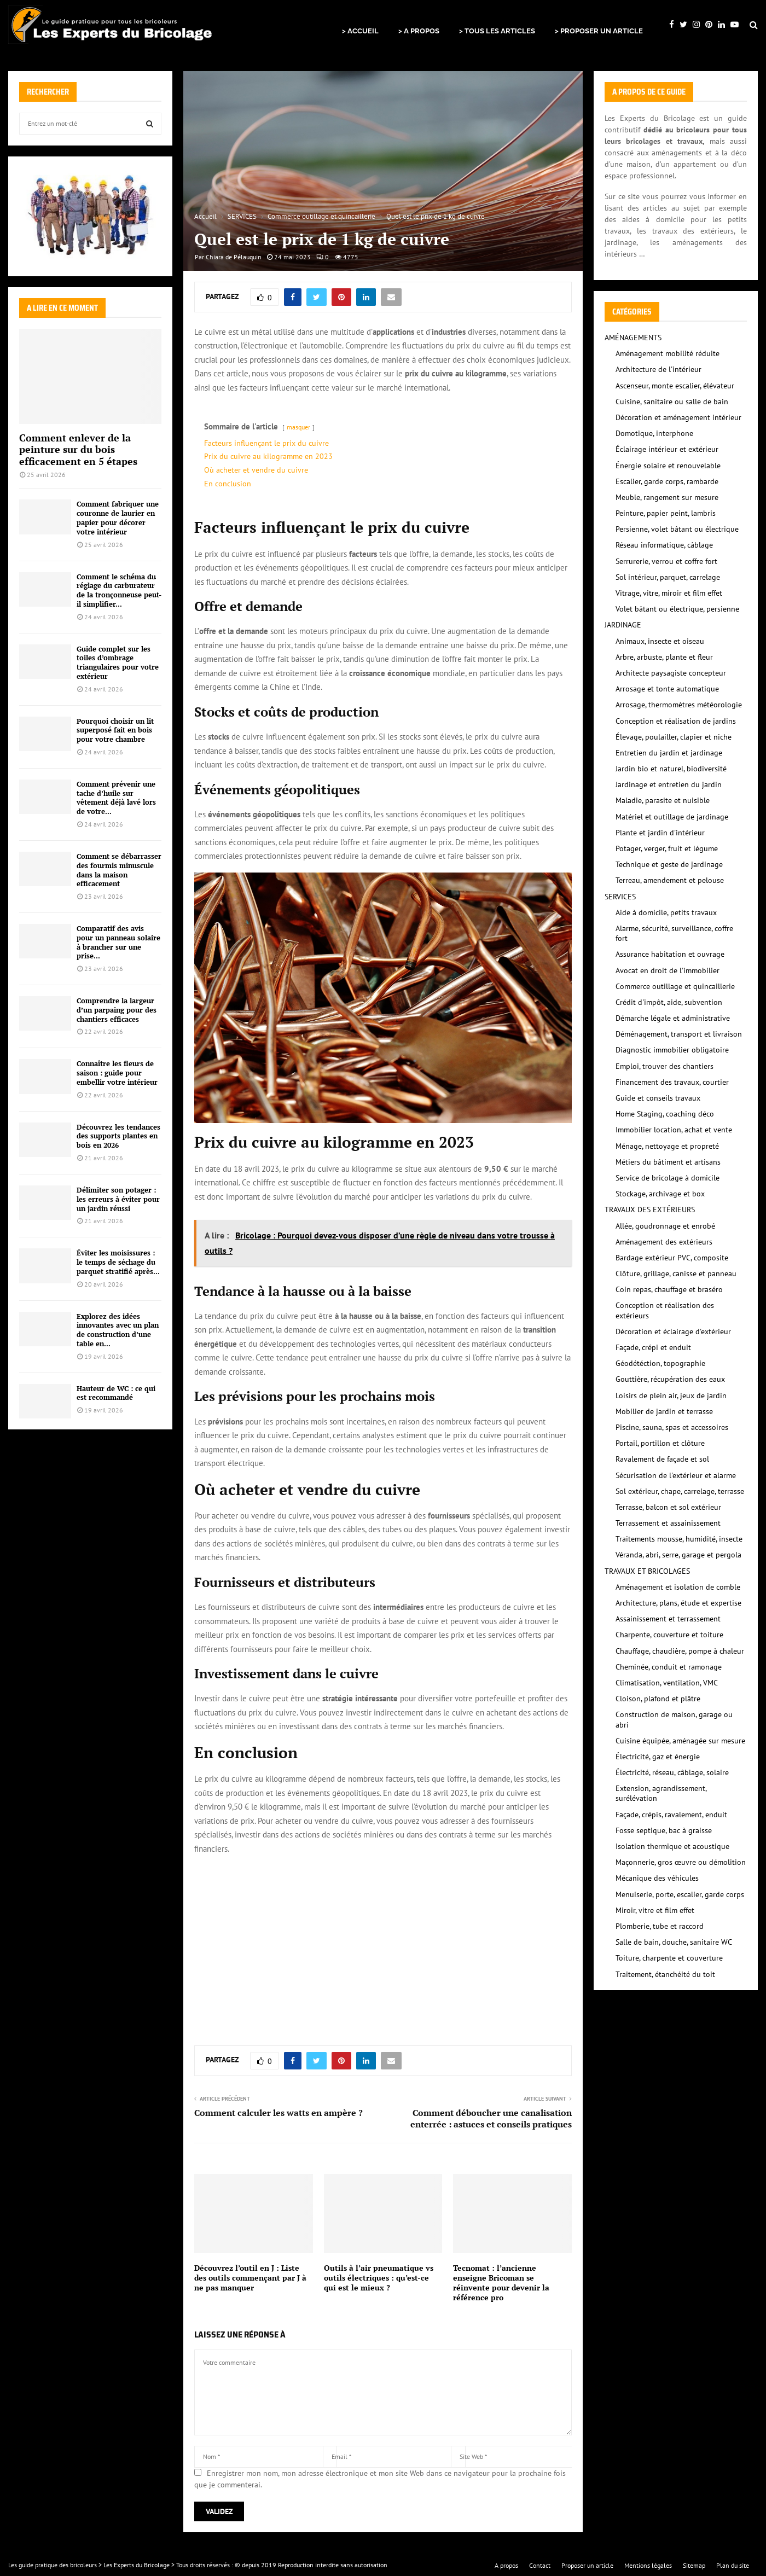 This screenshot has width=766, height=2576. What do you see at coordinates (669, 753) in the screenshot?
I see `Entretien du jardin et jardinage` at bounding box center [669, 753].